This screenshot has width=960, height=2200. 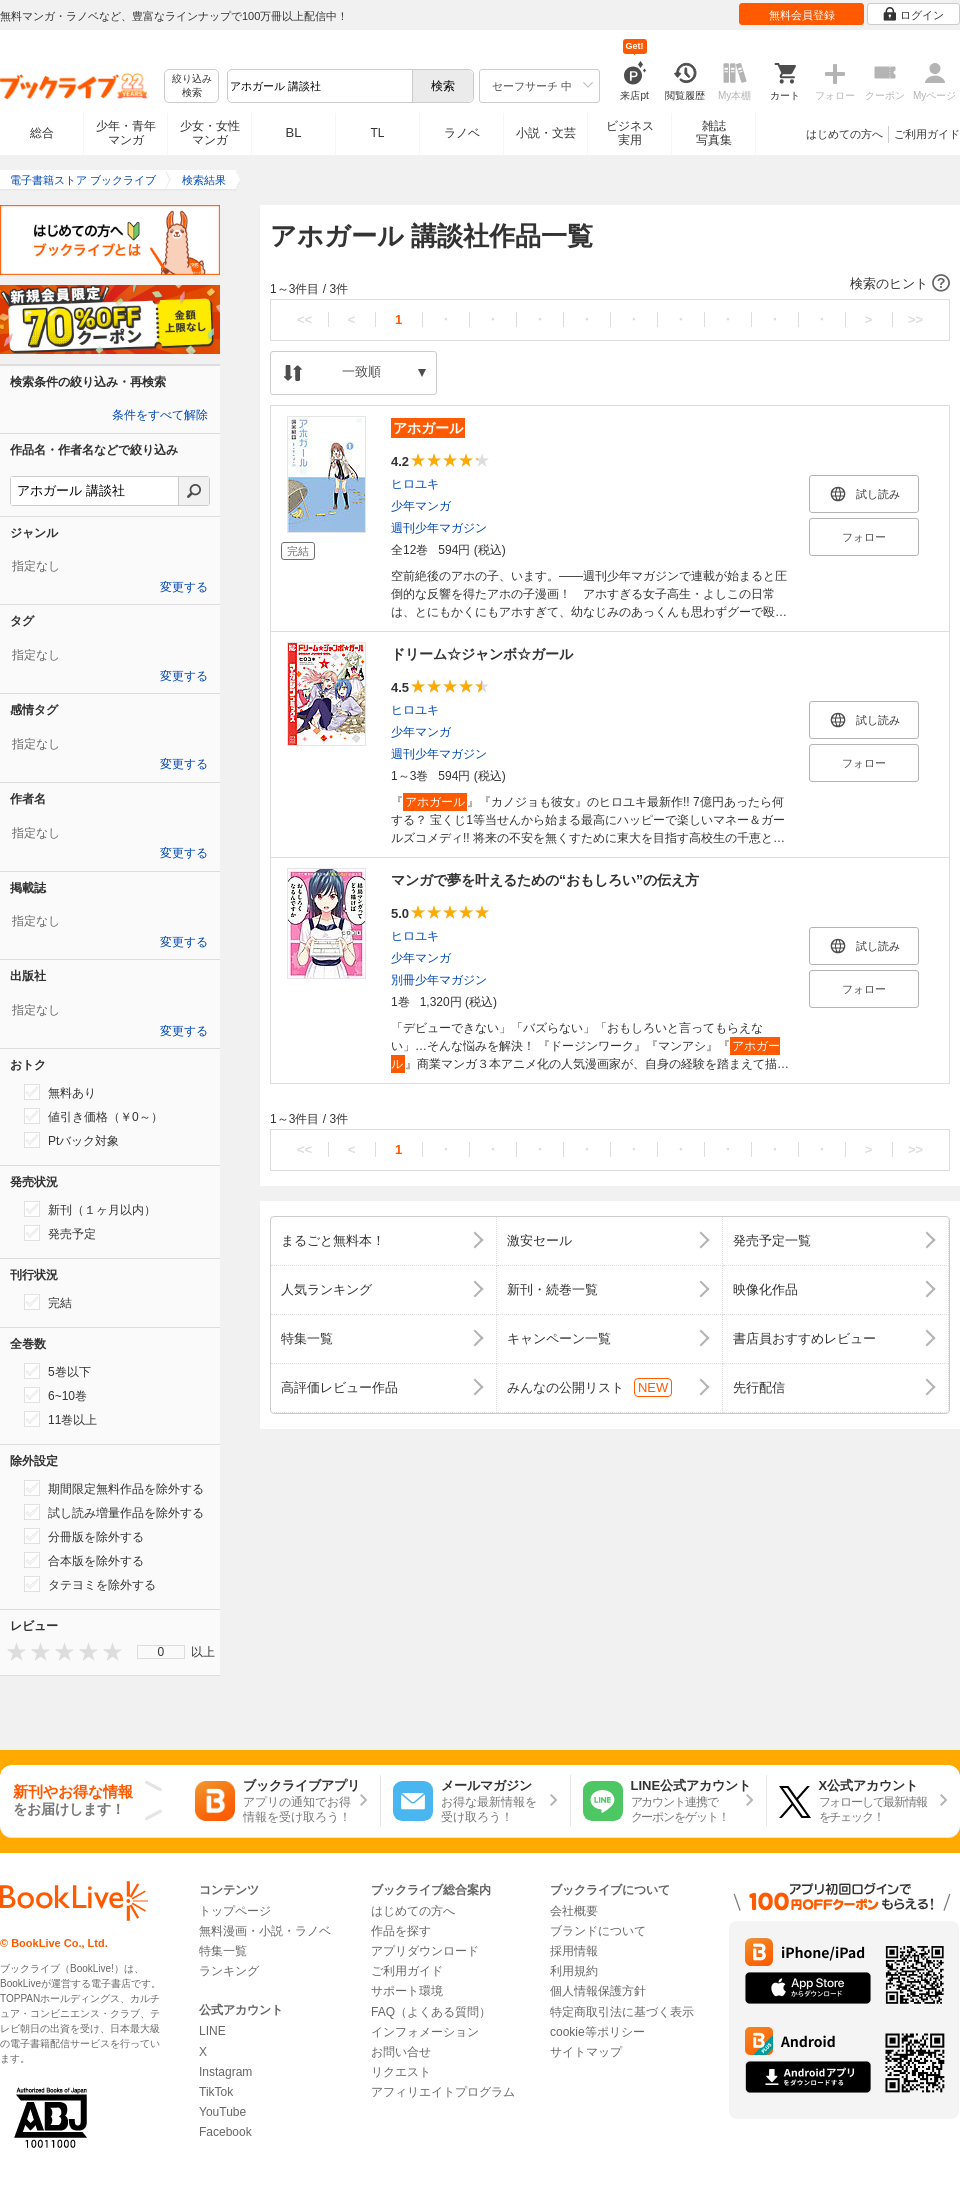 What do you see at coordinates (12, 1651) in the screenshot?
I see `[presentation]` at bounding box center [12, 1651].